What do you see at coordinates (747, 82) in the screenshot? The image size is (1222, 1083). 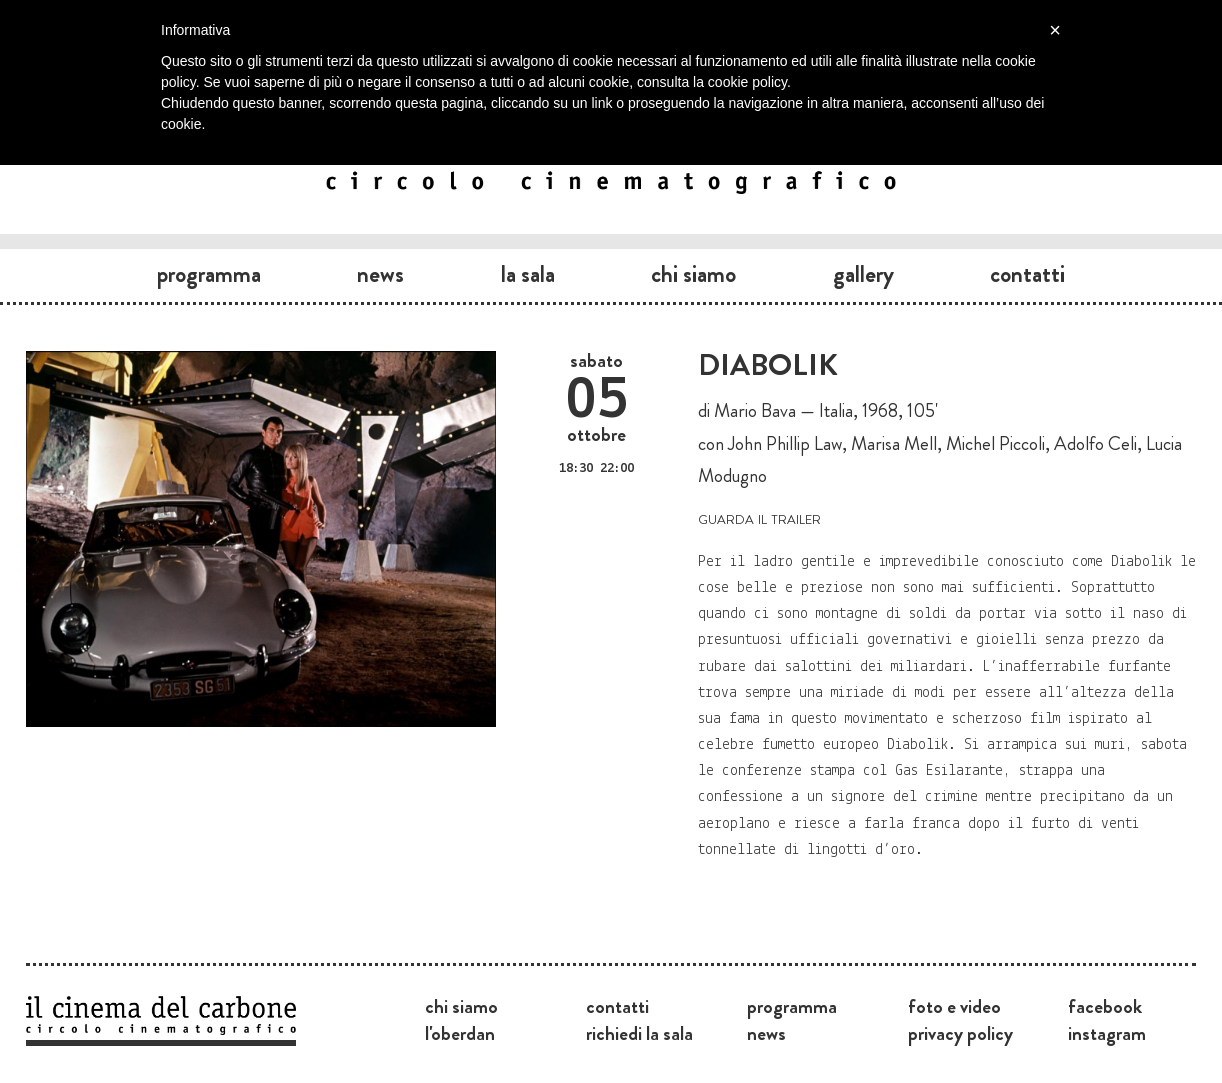 I see `cookie policy` at bounding box center [747, 82].